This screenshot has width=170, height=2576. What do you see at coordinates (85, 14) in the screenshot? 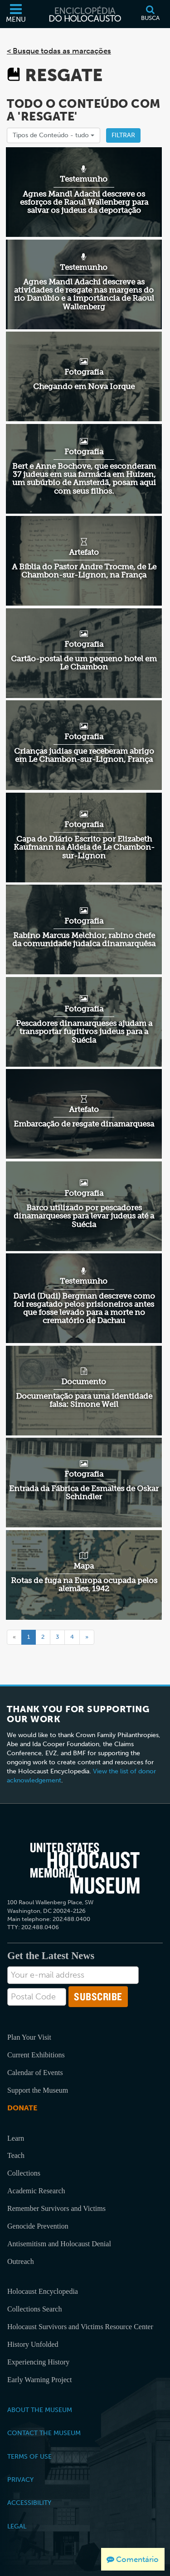
I see `[Enciclopédia do Holocausto]` at bounding box center [85, 14].